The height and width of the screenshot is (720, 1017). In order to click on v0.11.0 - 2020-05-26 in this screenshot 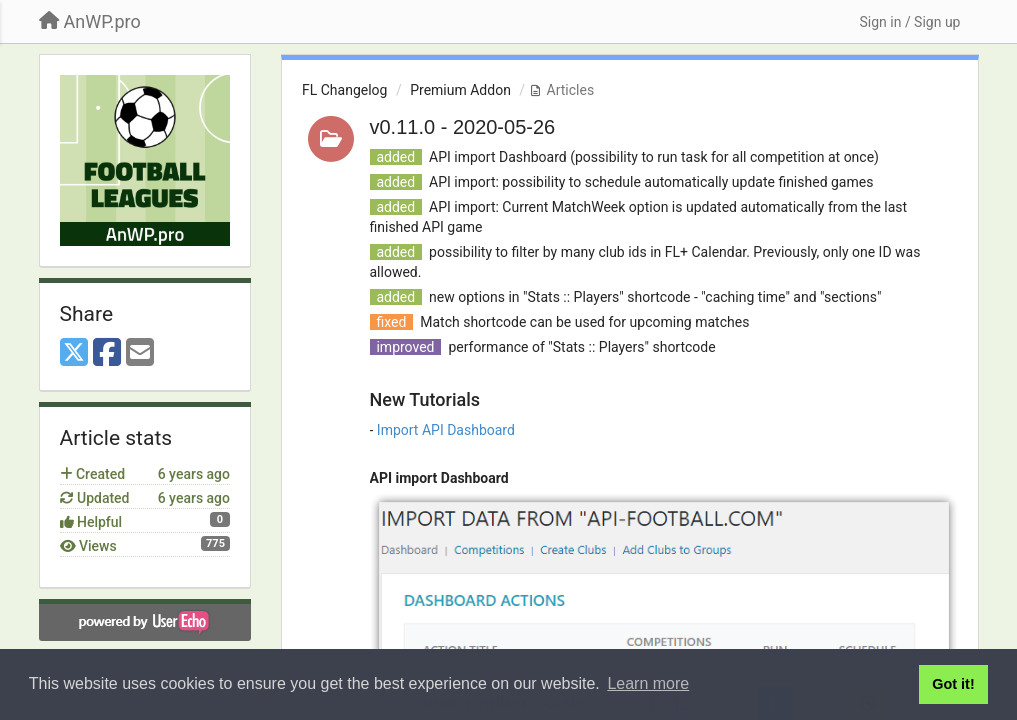, I will do `click(463, 127)`.